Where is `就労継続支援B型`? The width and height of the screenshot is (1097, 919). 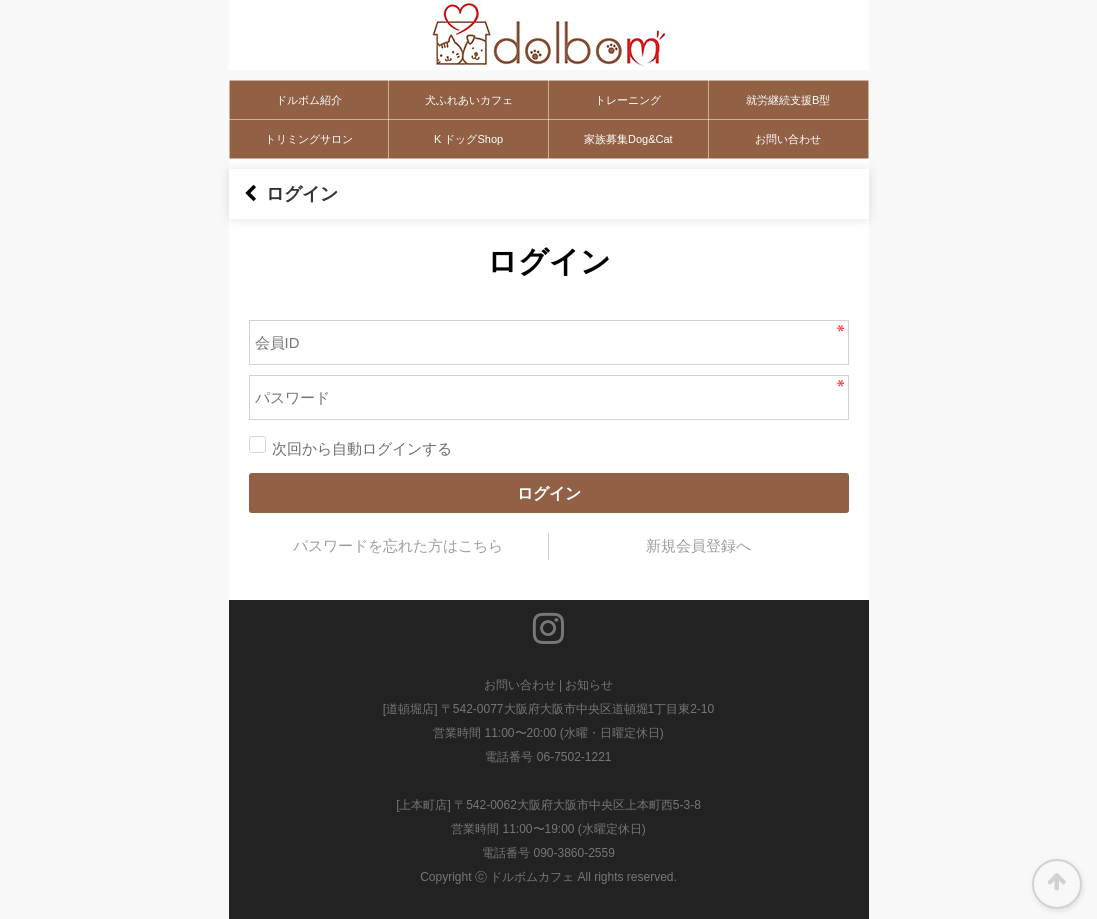
就労継続支援B型 is located at coordinates (788, 100).